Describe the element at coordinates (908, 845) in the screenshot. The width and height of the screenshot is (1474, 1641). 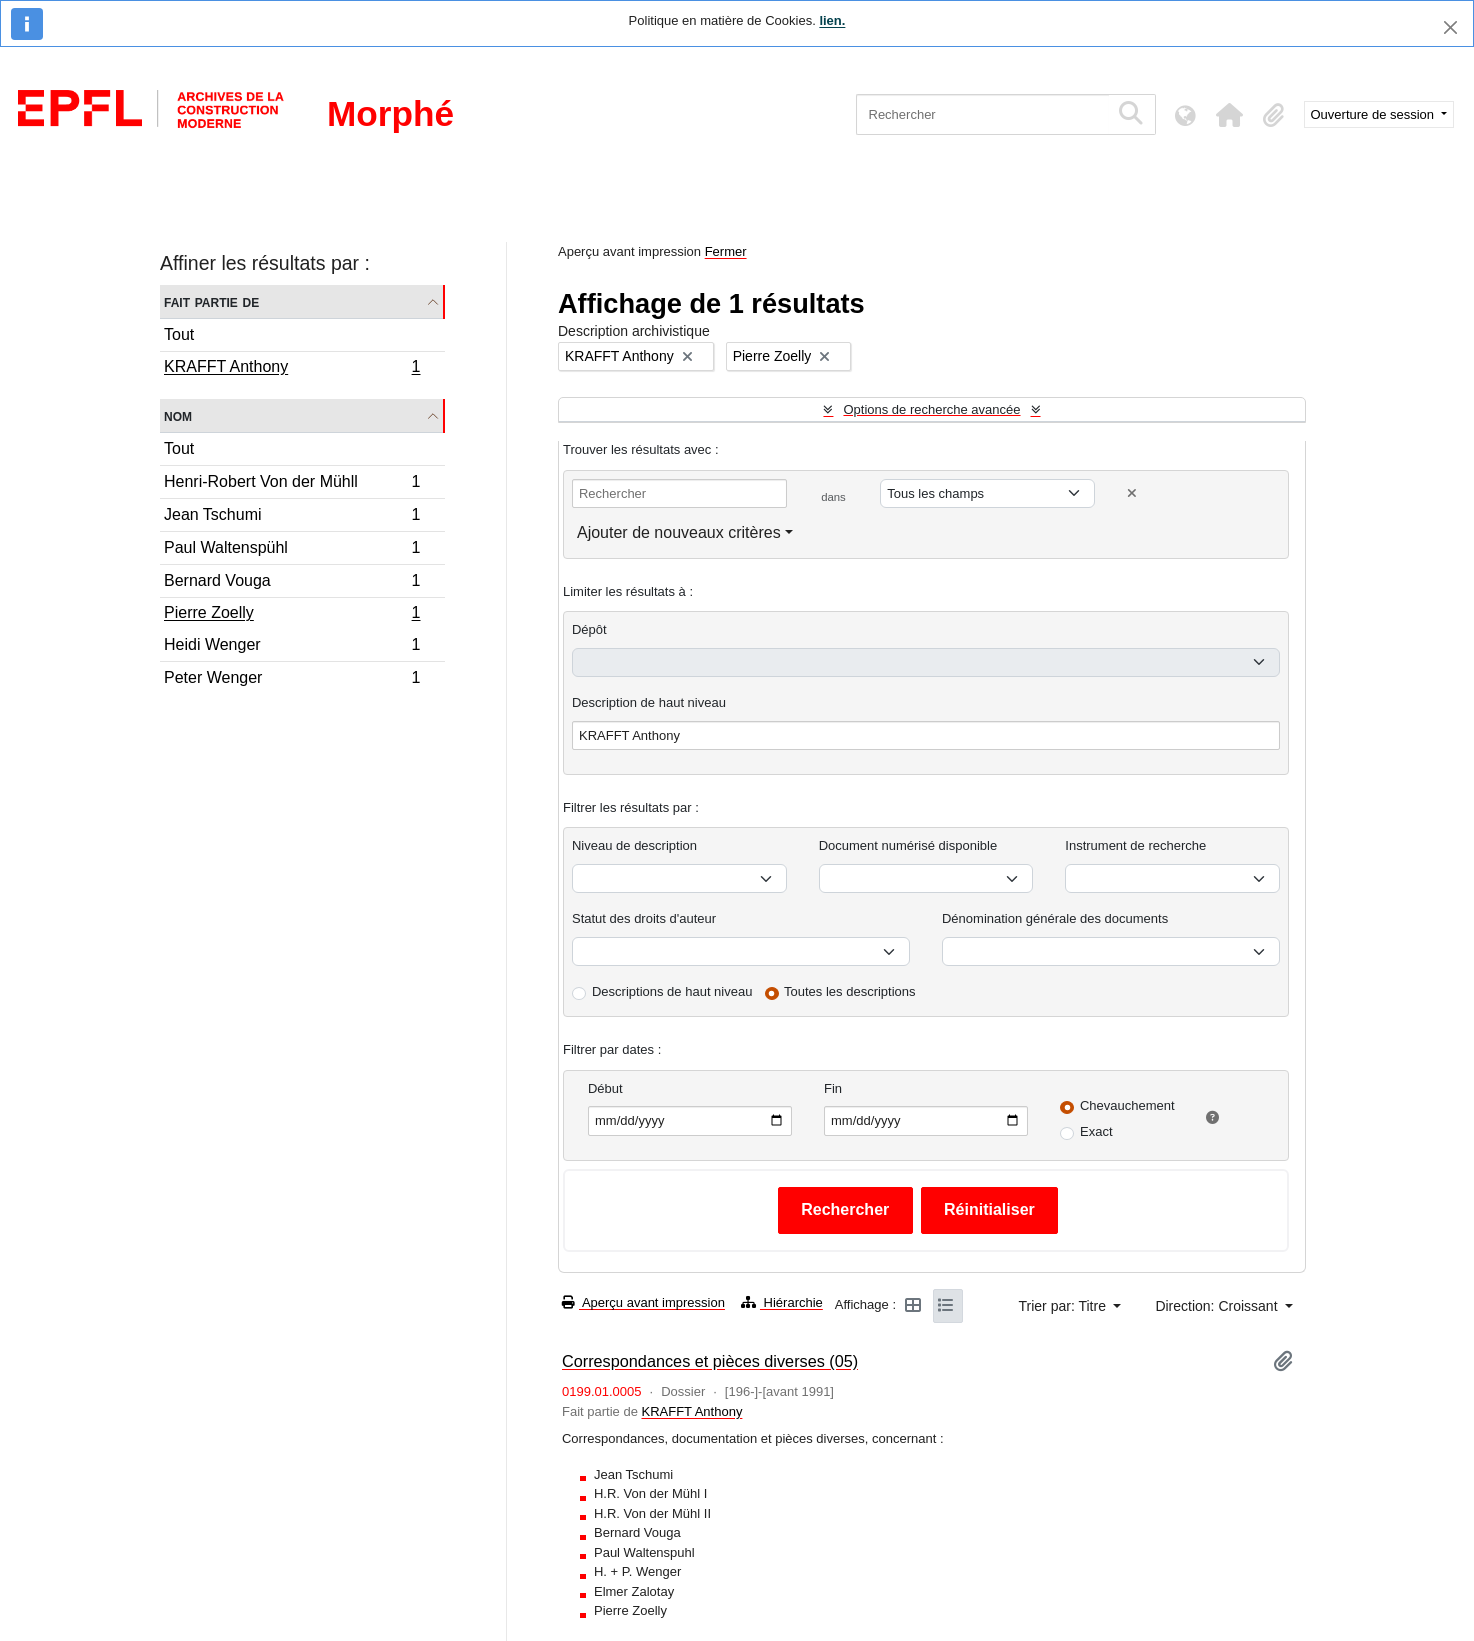
I see `Document numérisé disponible` at that location.